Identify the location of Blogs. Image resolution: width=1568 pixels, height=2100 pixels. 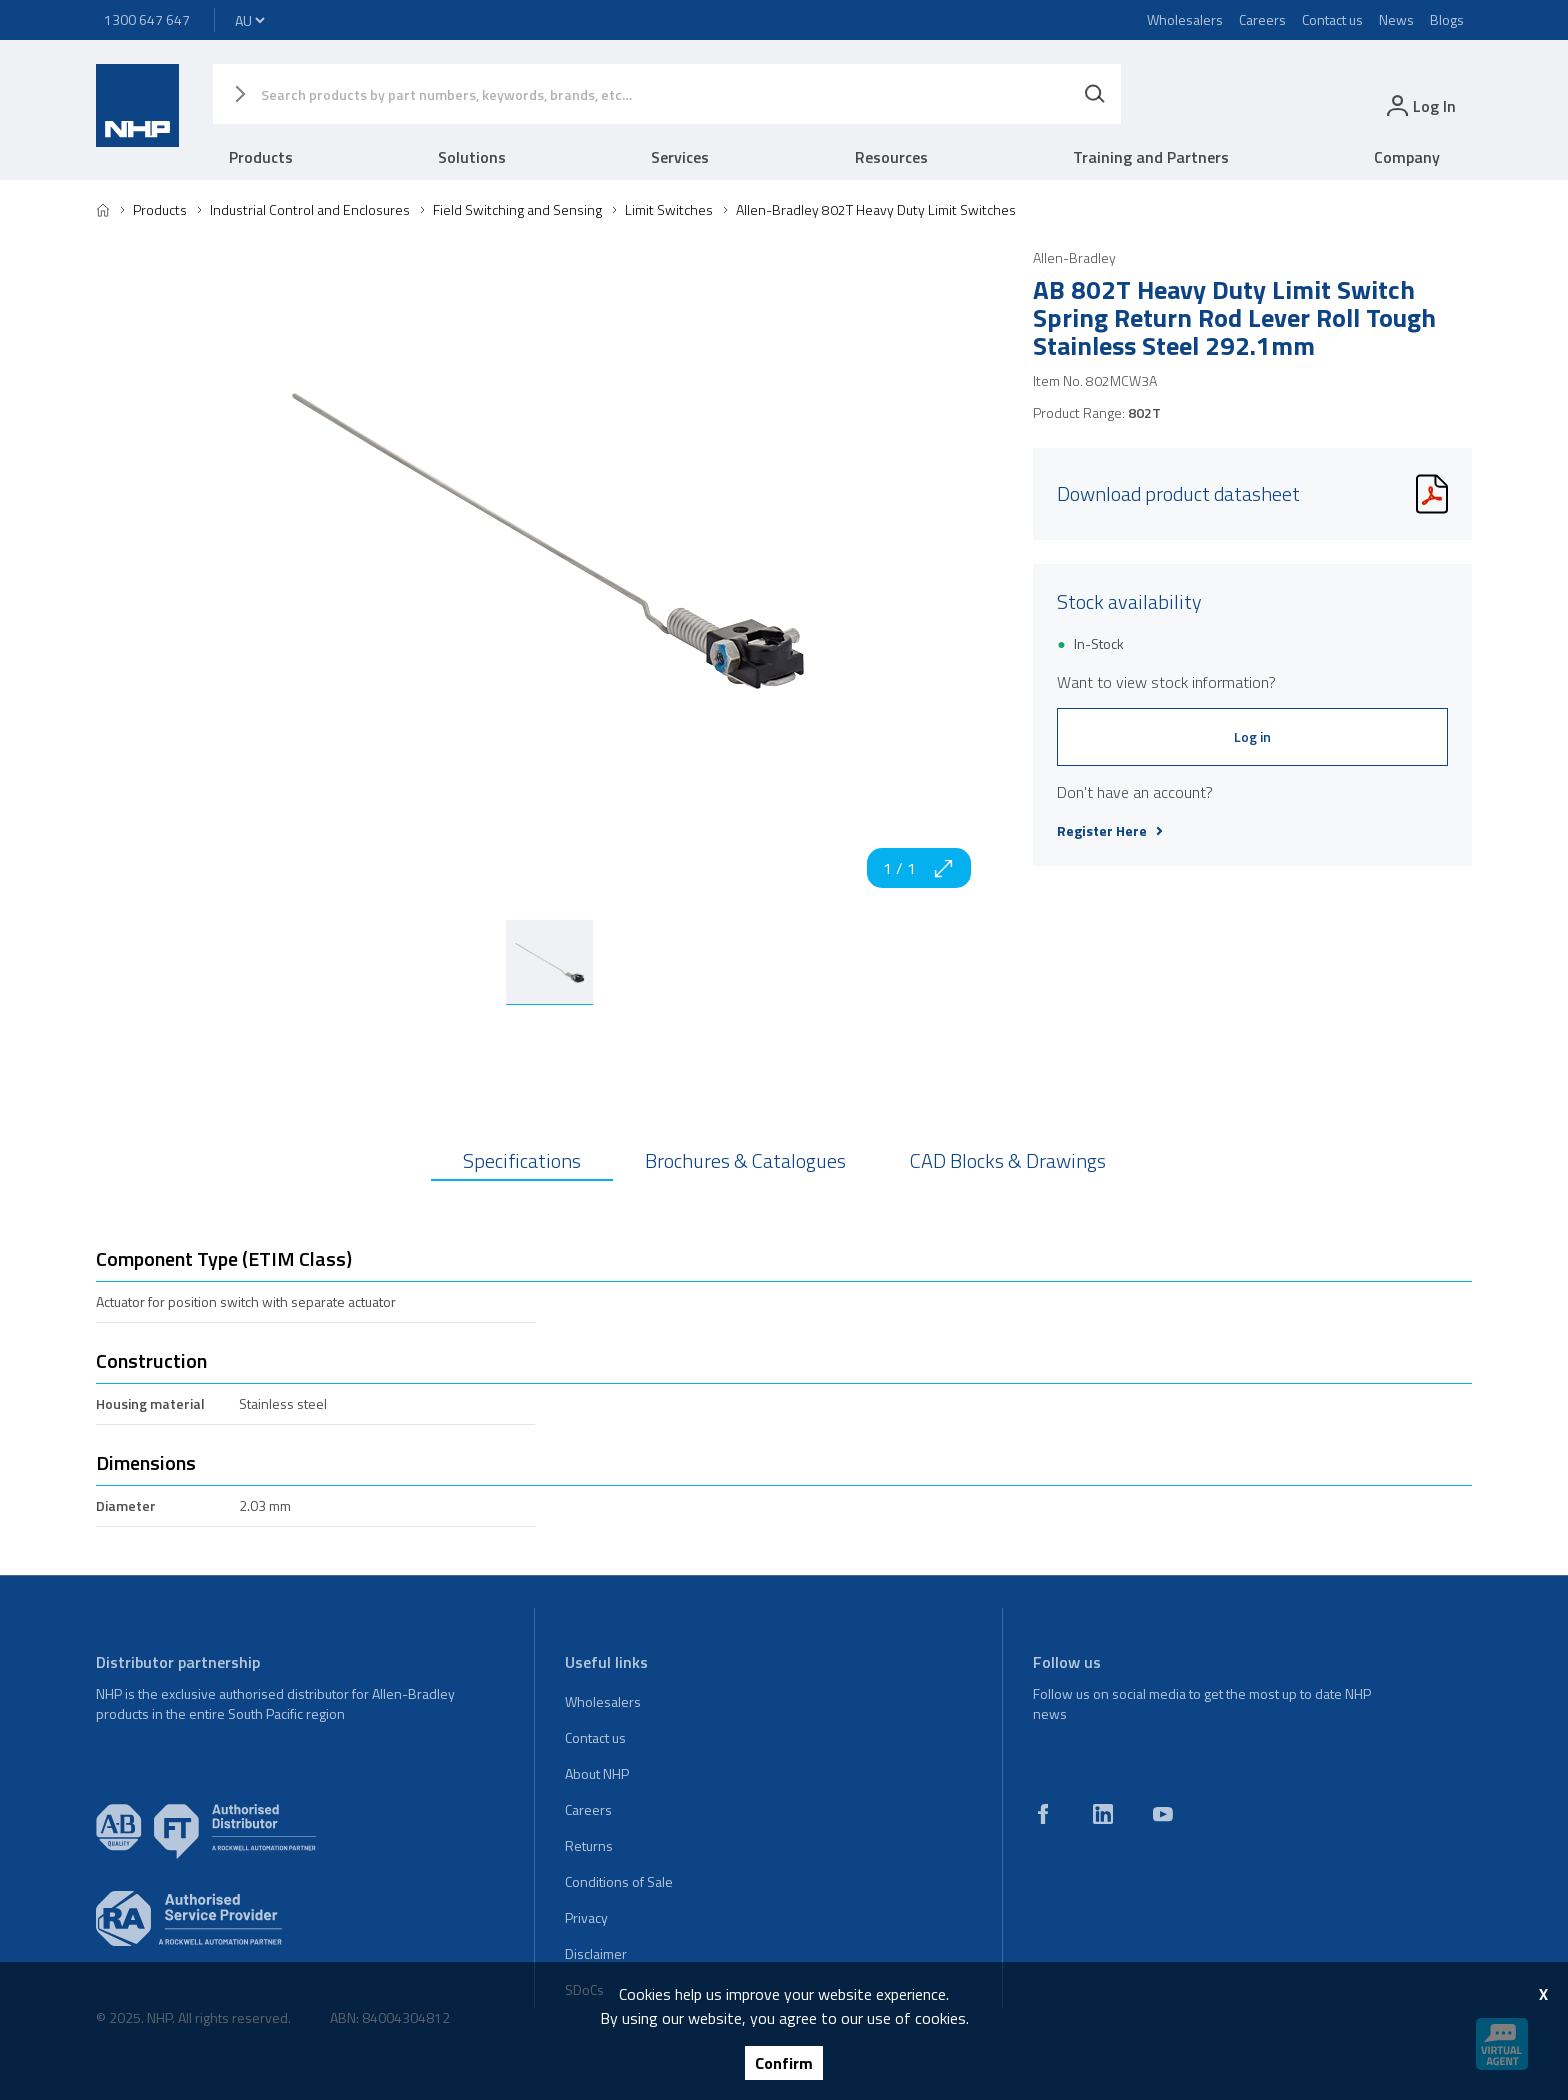
(1447, 19).